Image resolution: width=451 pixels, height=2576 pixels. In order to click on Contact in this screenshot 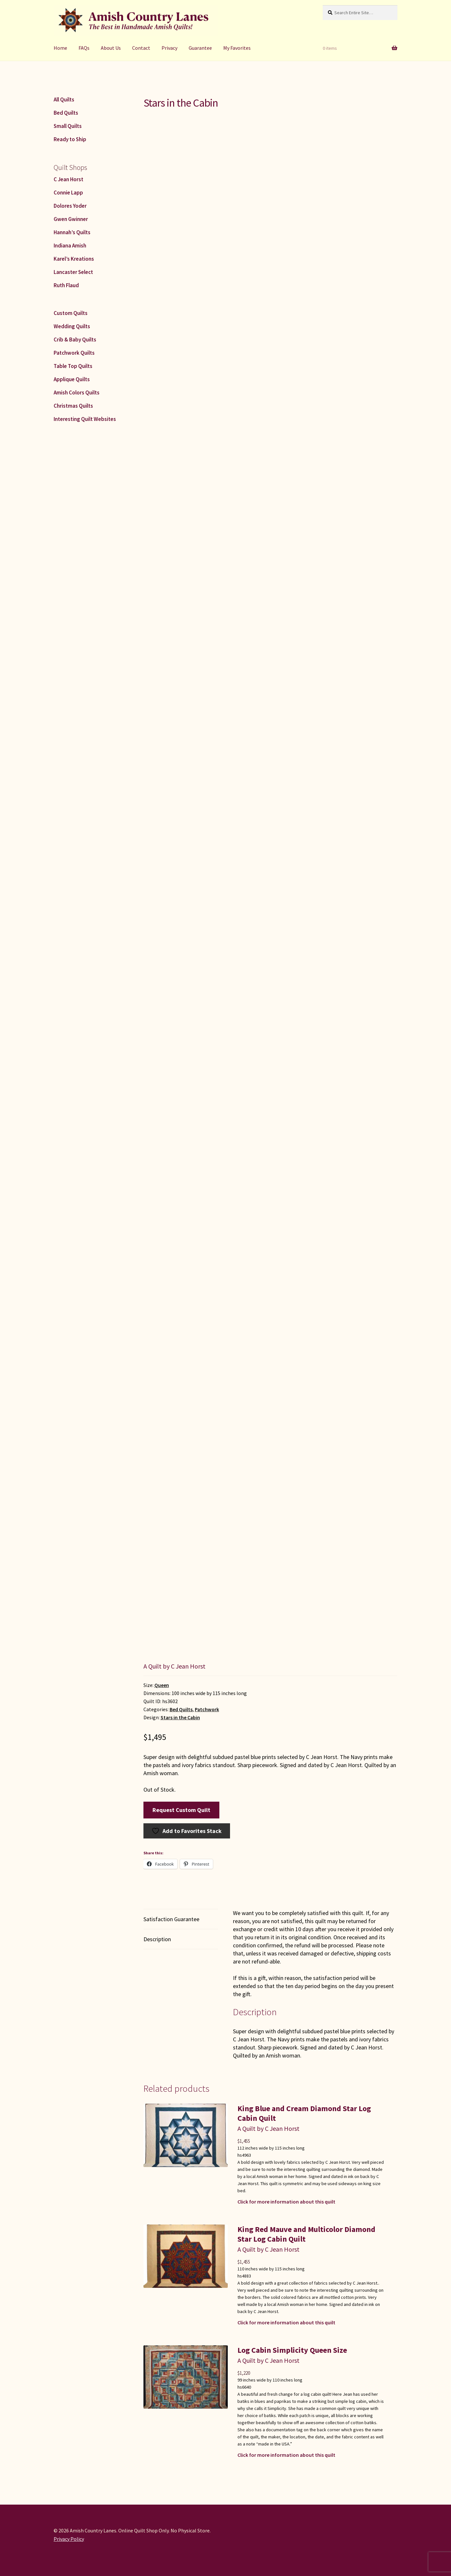, I will do `click(141, 48)`.